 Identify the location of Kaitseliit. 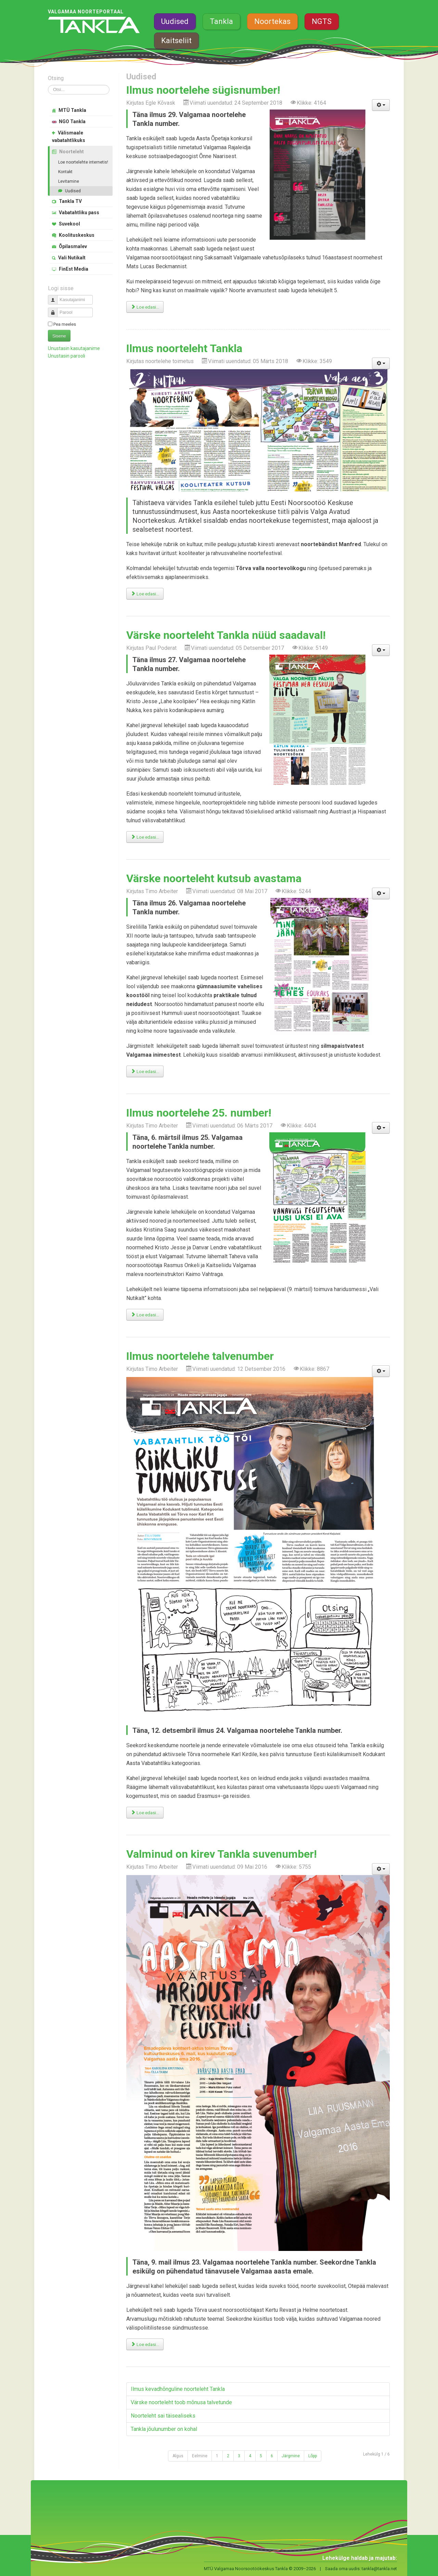
(176, 40).